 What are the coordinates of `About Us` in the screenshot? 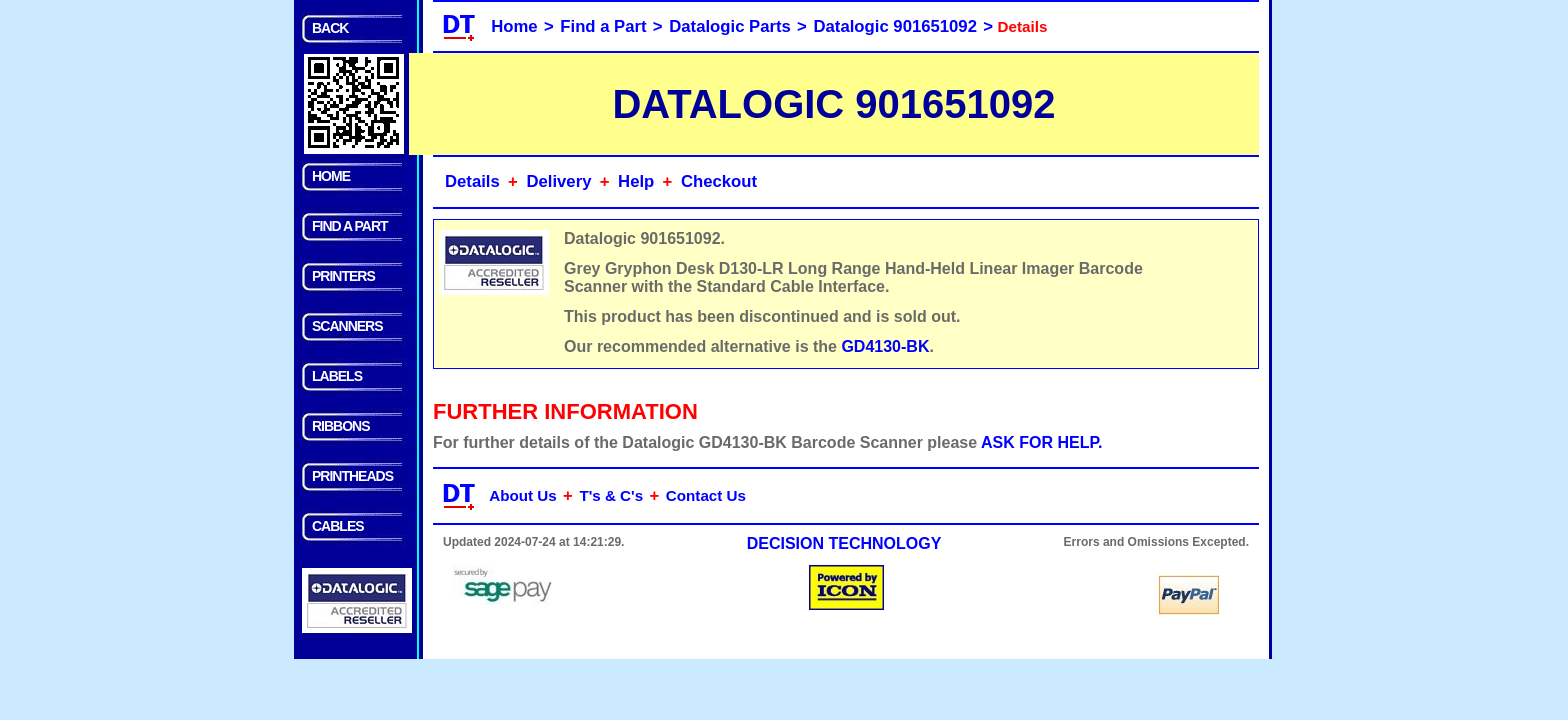 It's located at (523, 495).